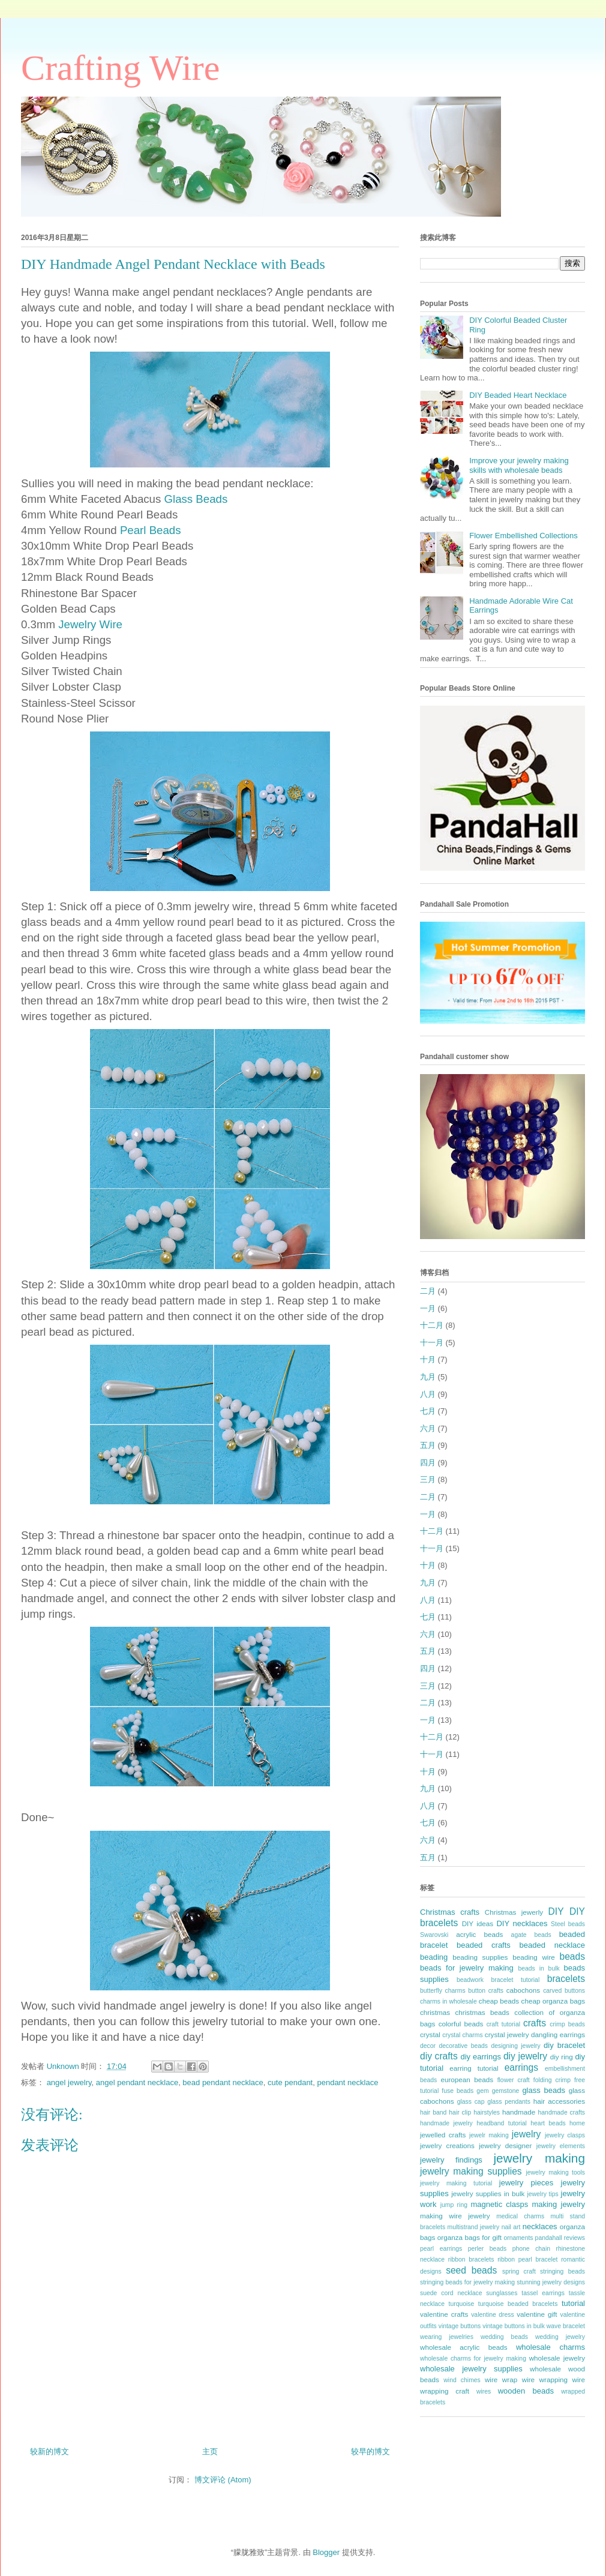 The width and height of the screenshot is (606, 2576). What do you see at coordinates (518, 2238) in the screenshot?
I see `ornaments` at bounding box center [518, 2238].